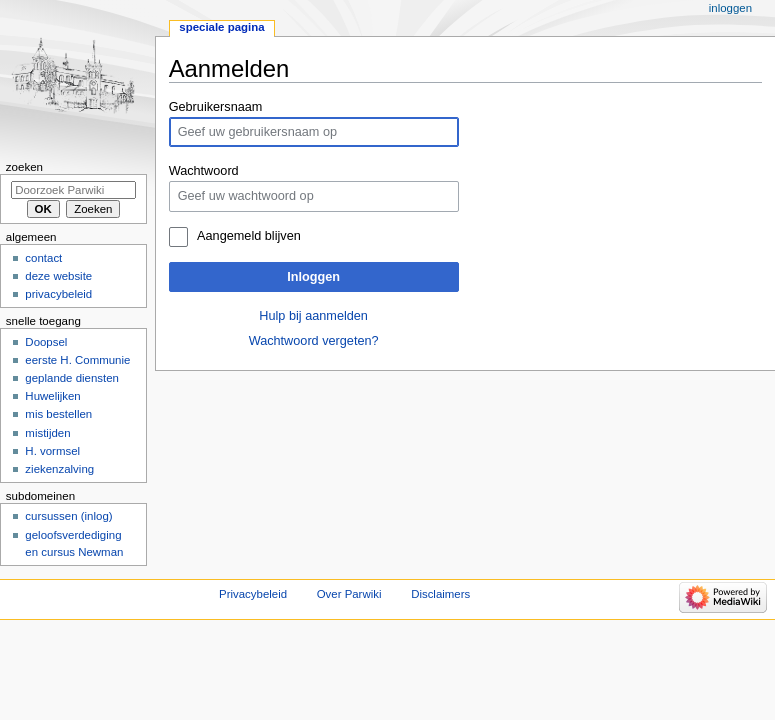 The width and height of the screenshot is (775, 720). I want to click on Aangemeld blijven, so click(249, 236).